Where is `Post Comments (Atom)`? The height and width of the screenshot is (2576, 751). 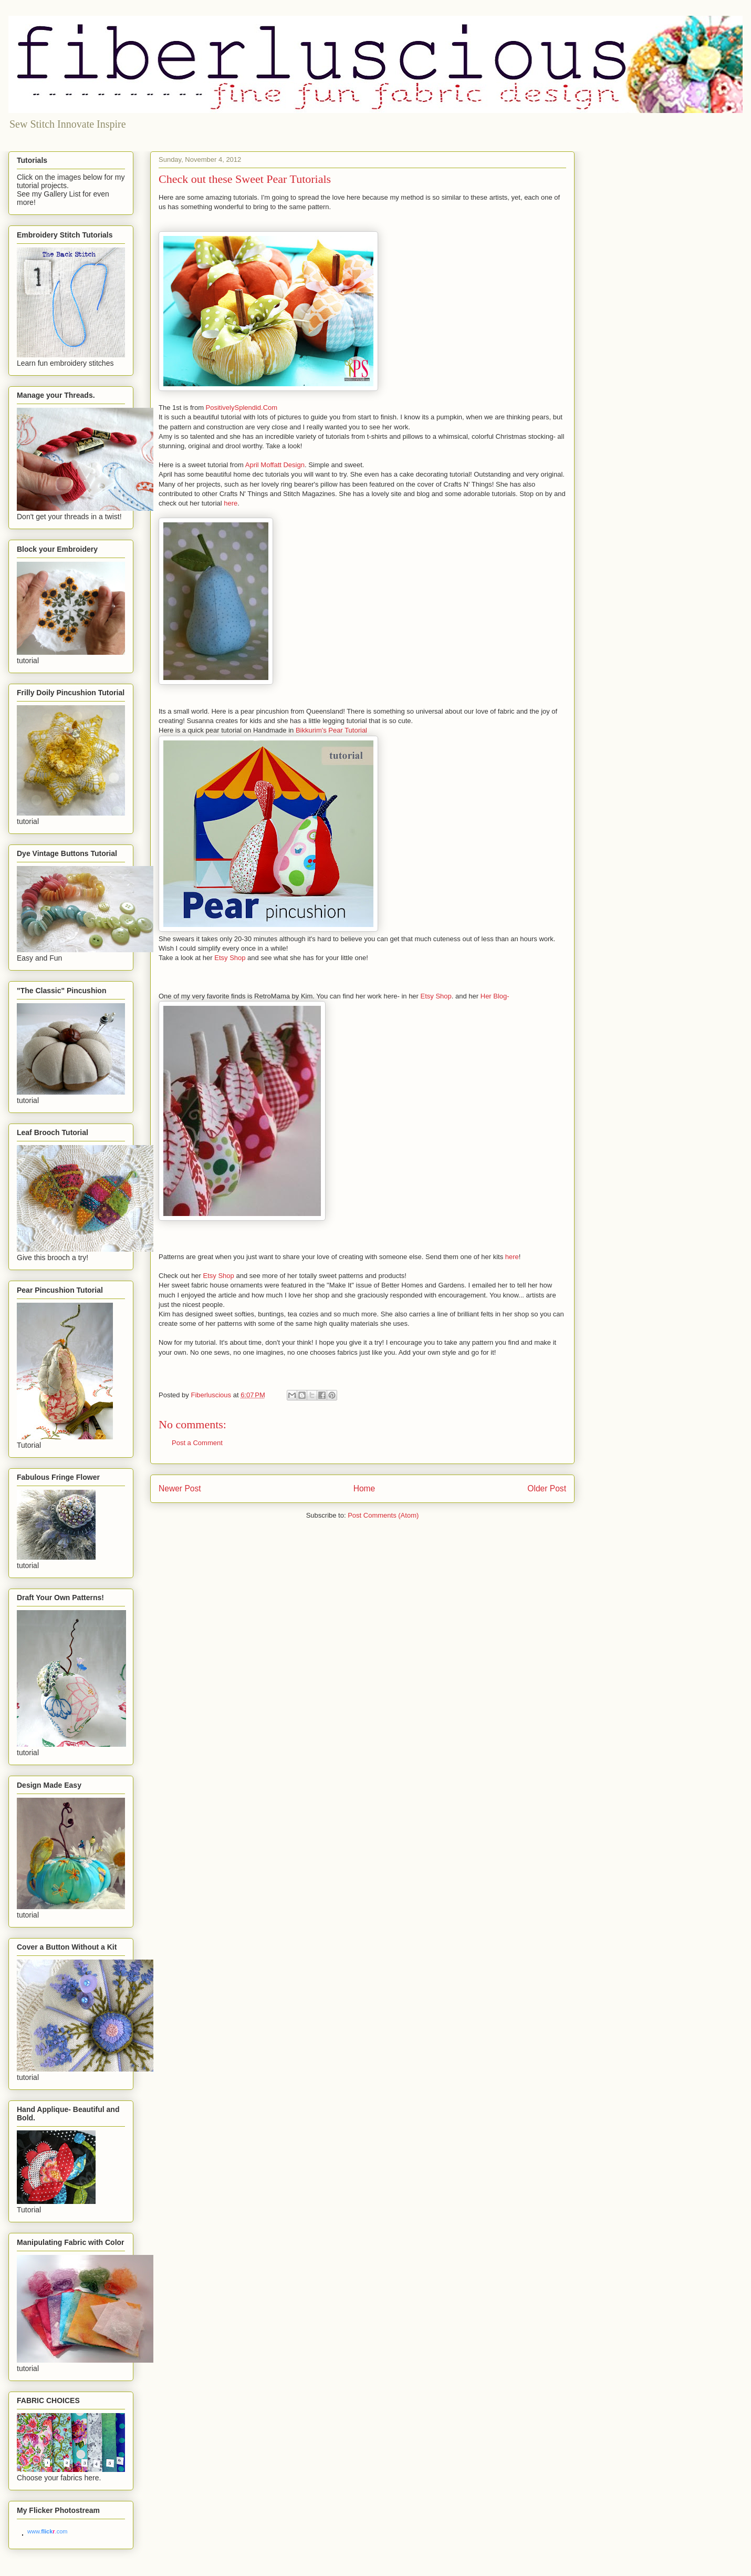
Post Comments (Atom) is located at coordinates (383, 1515).